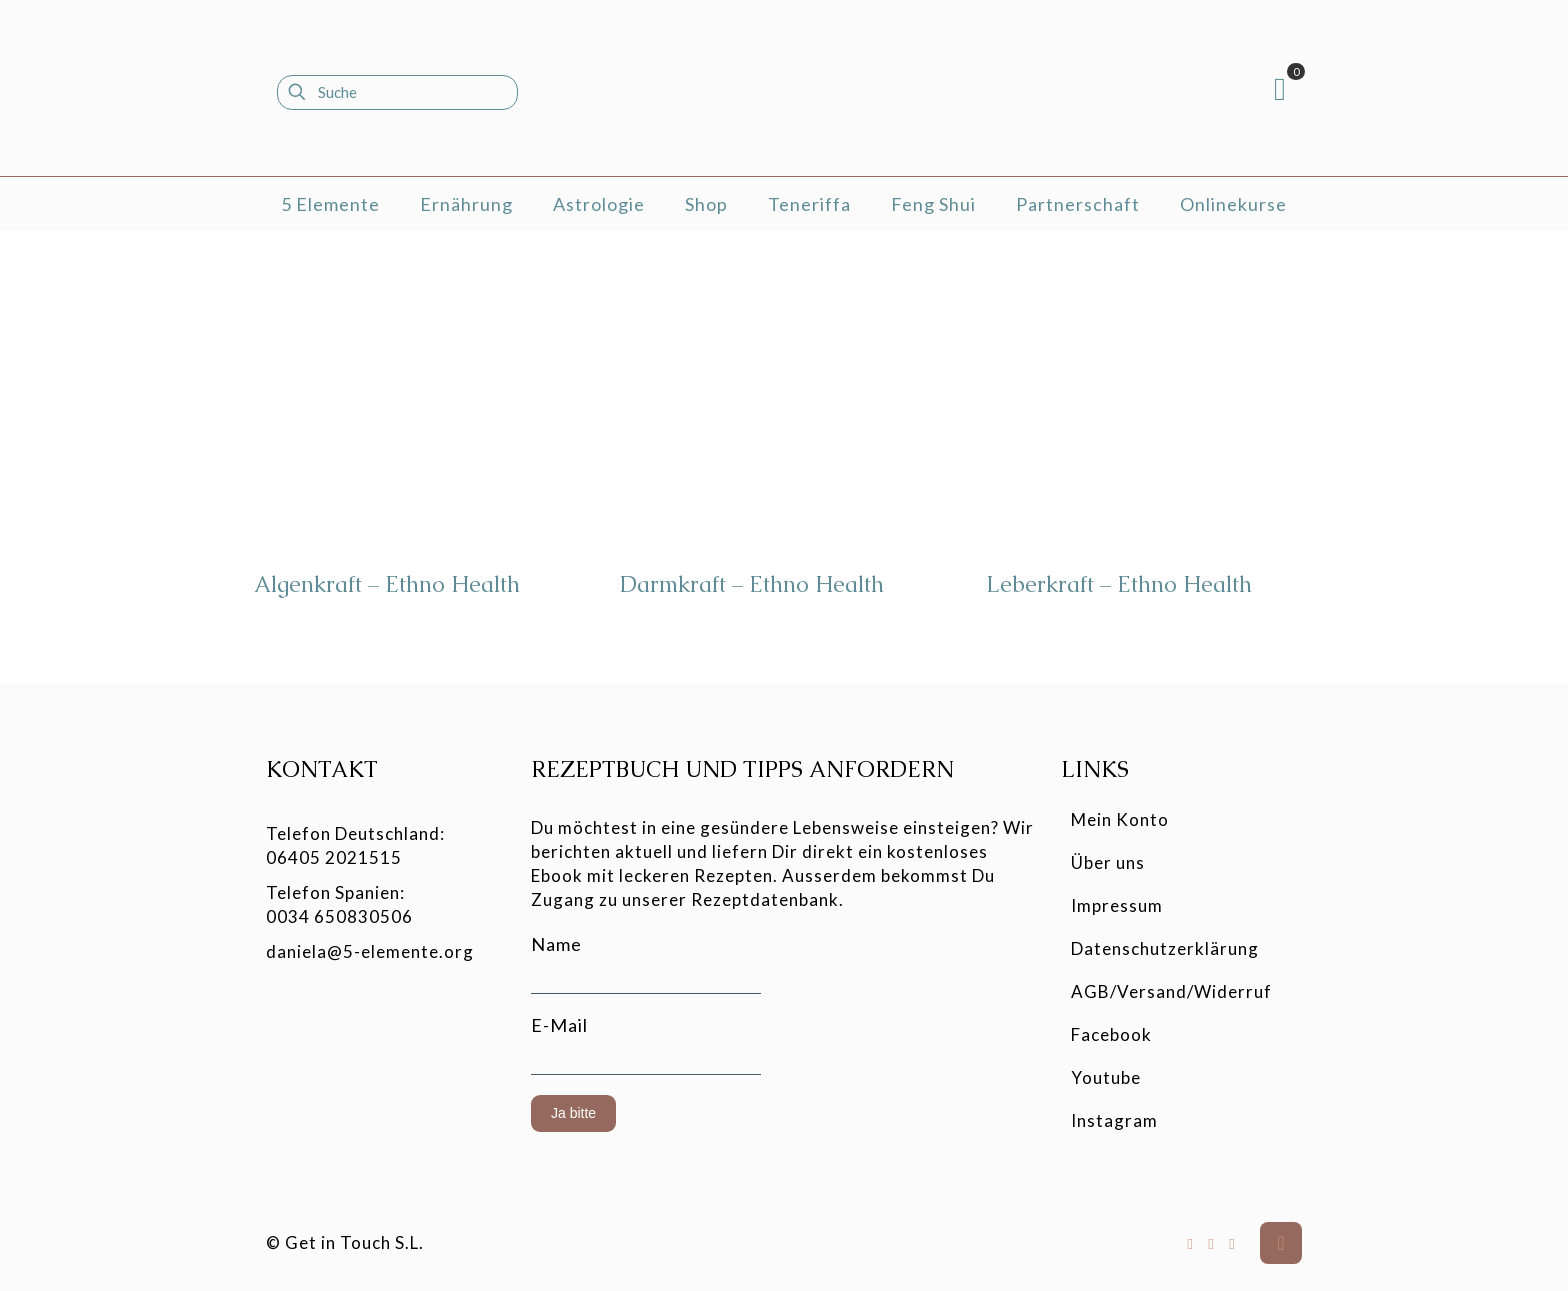 This screenshot has width=1568, height=1291. Describe the element at coordinates (1108, 862) in the screenshot. I see `Über uns` at that location.